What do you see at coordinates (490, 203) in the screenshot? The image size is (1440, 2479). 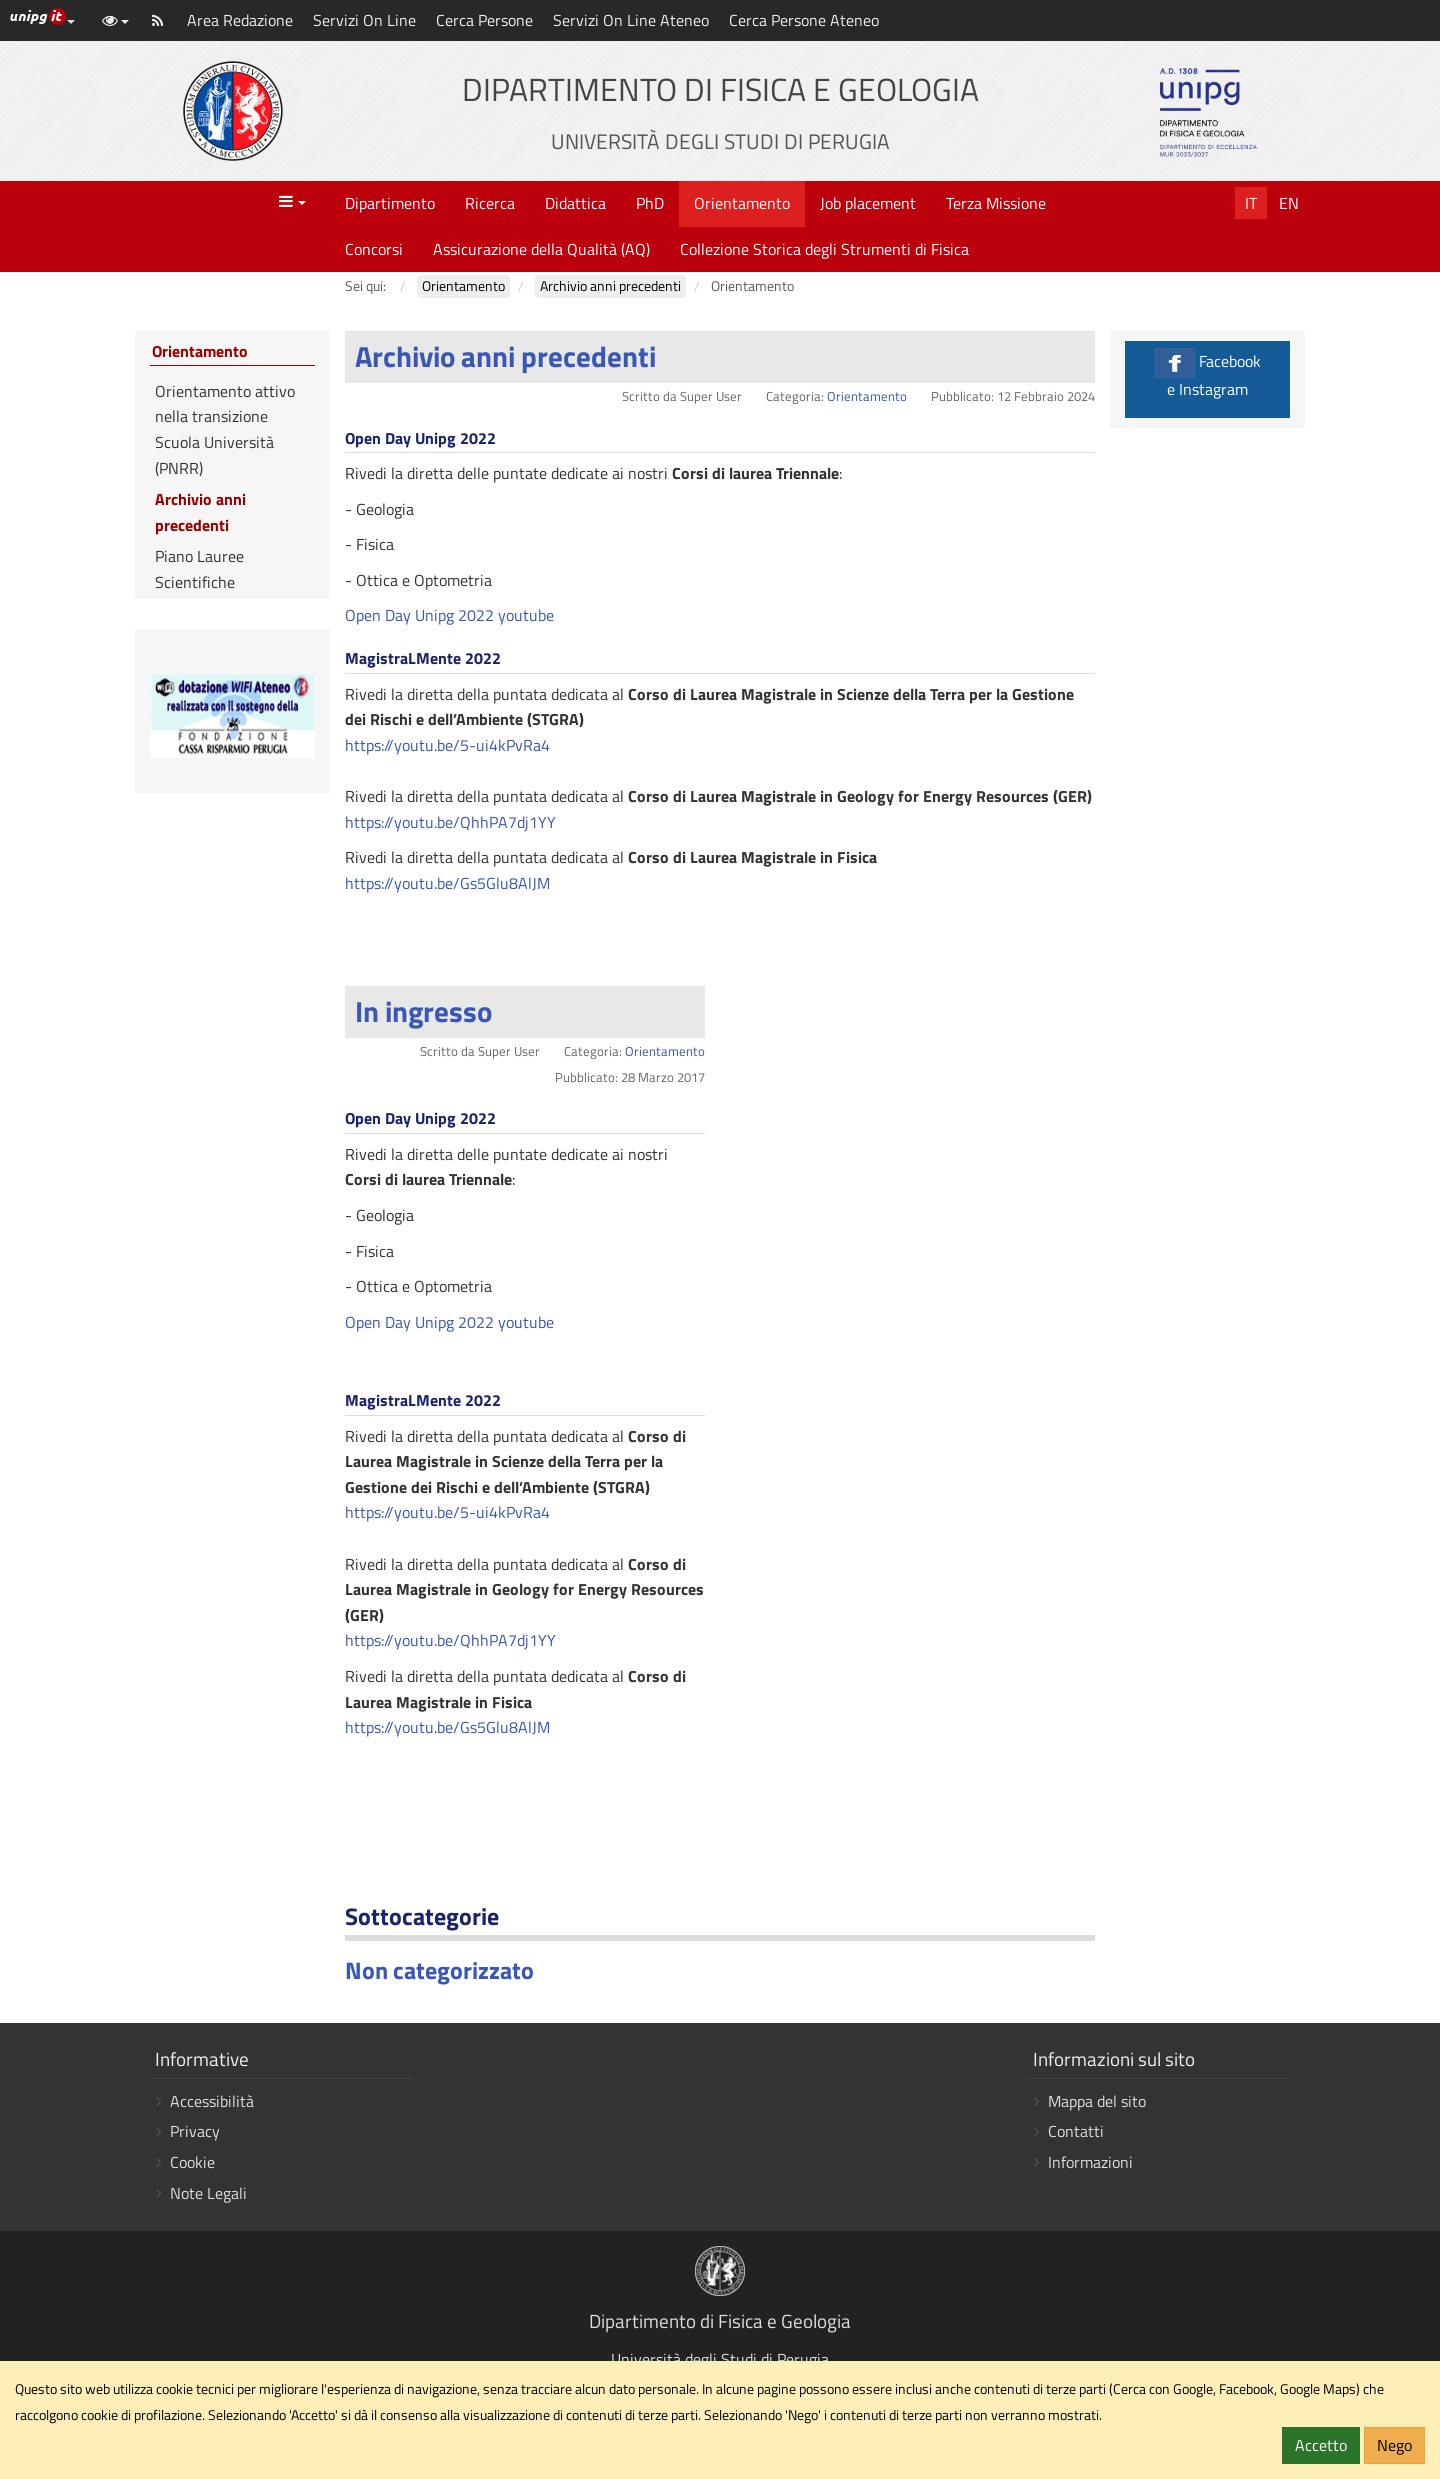 I see `Ricerca` at bounding box center [490, 203].